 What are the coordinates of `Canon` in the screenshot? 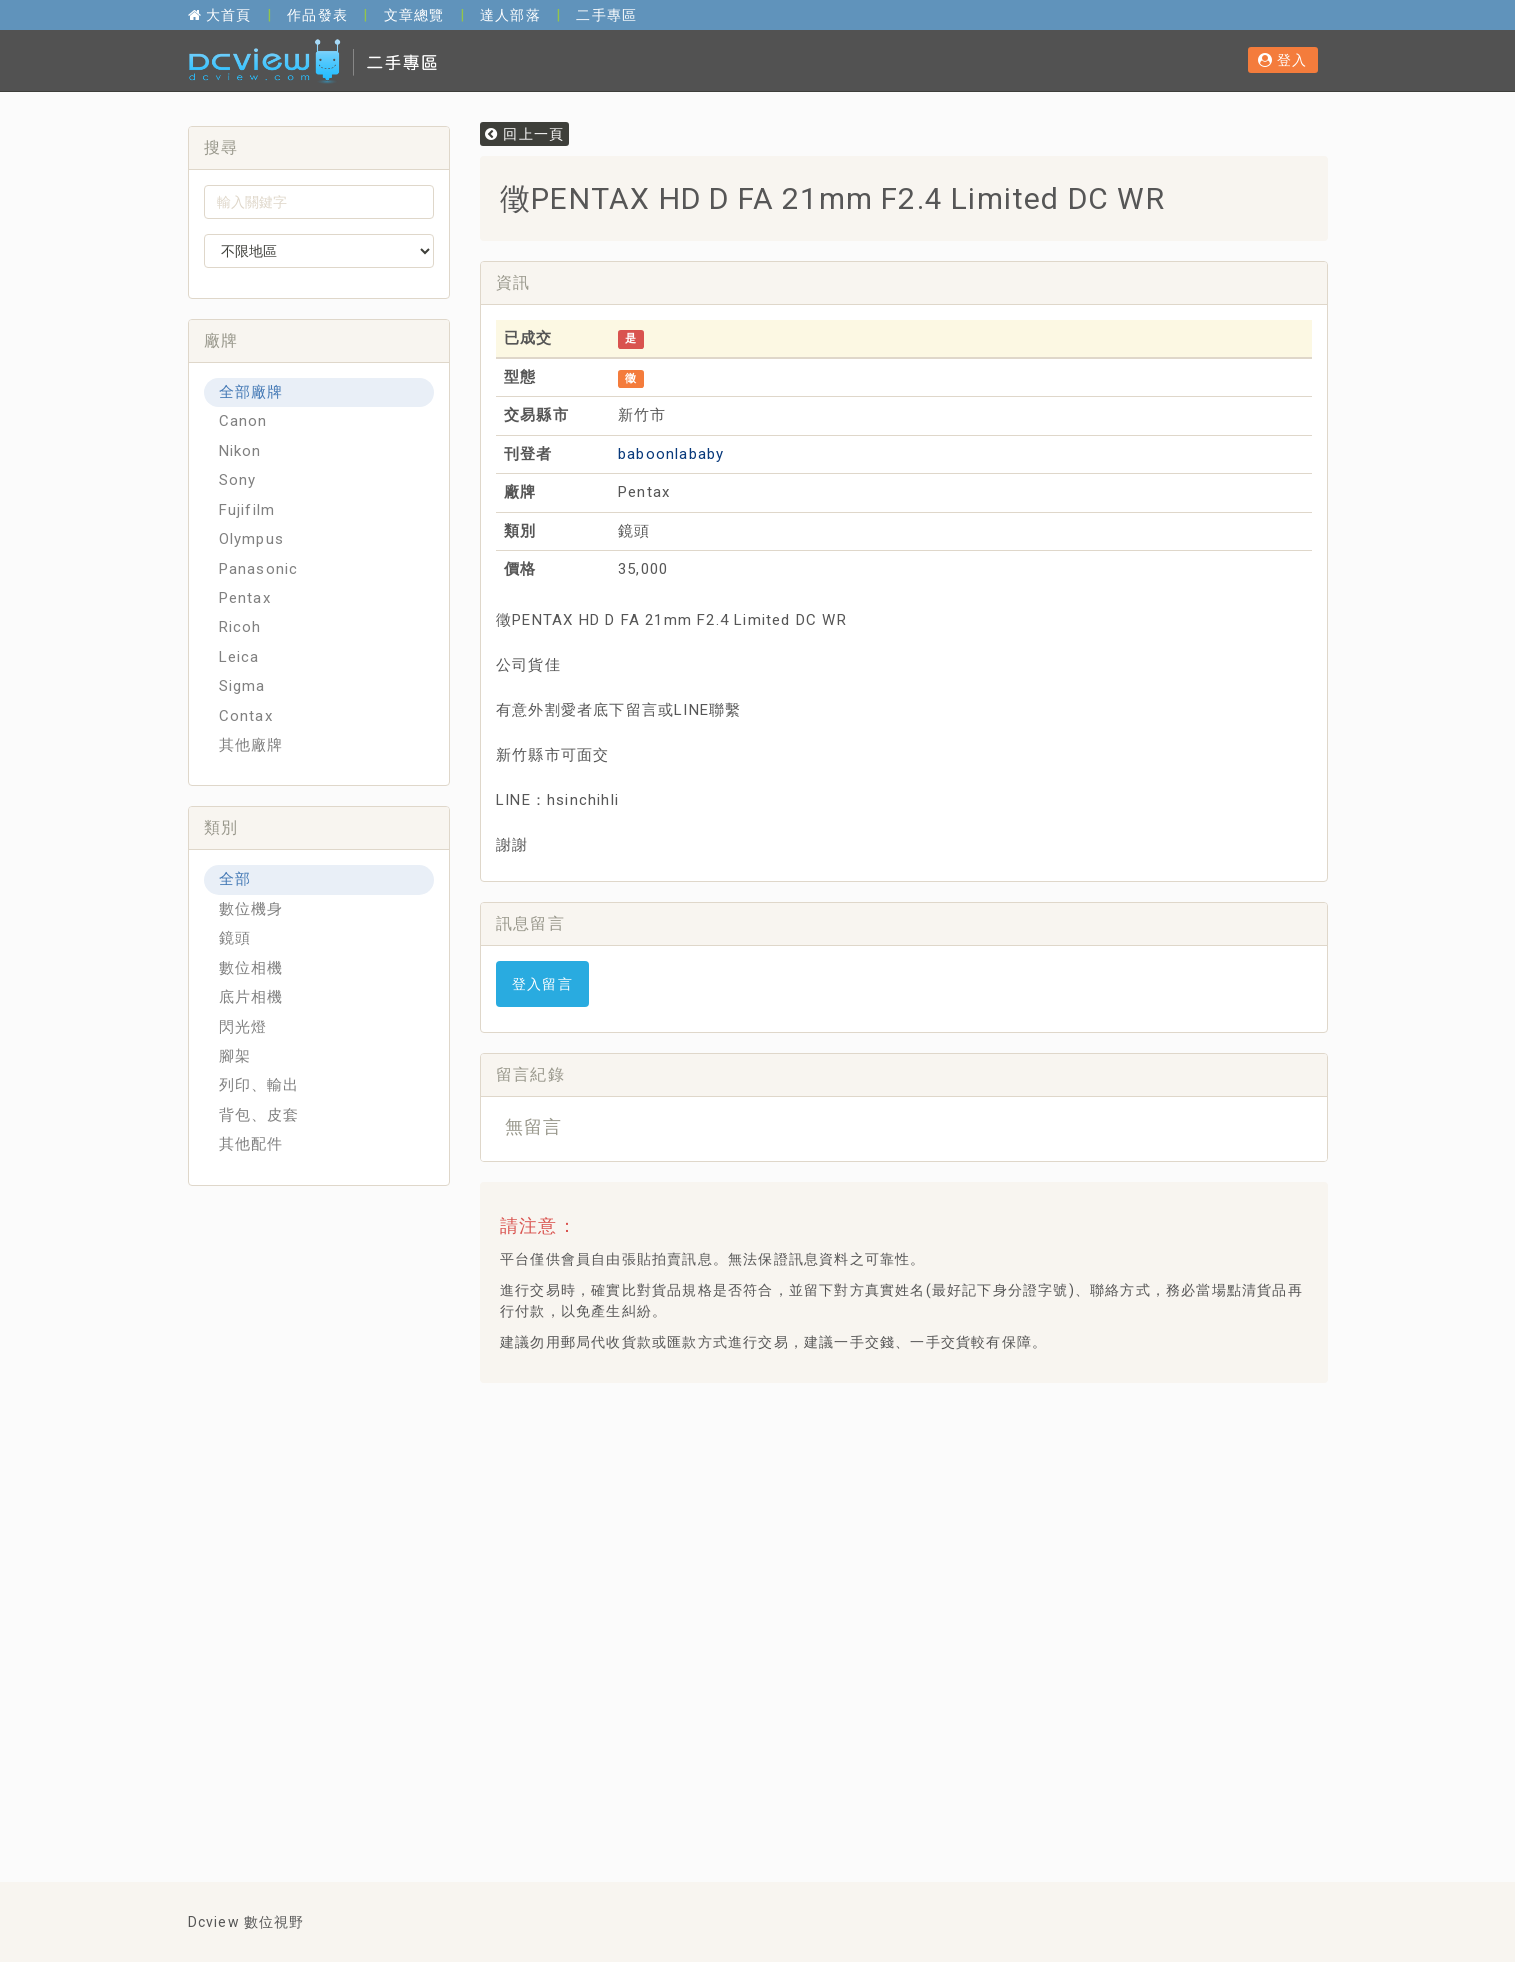 It's located at (243, 421).